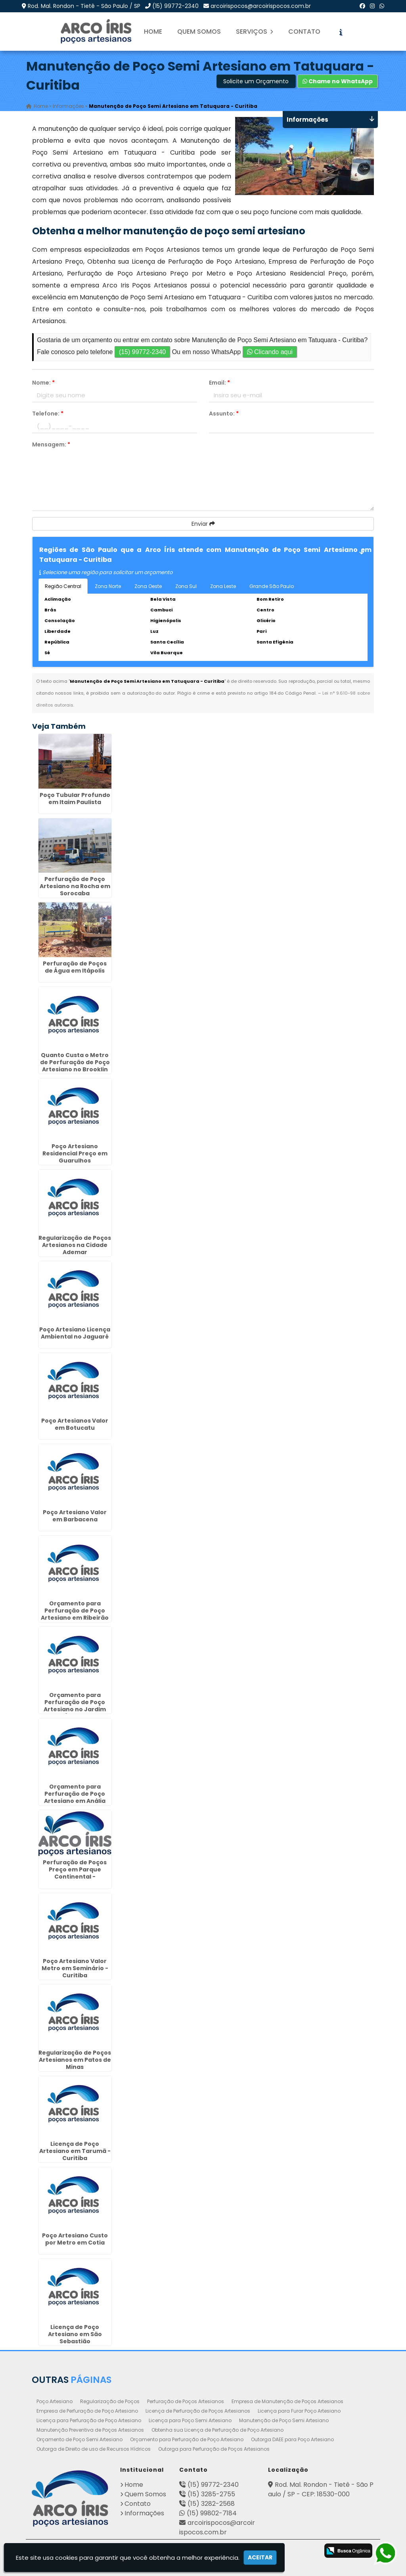  What do you see at coordinates (74, 1797) in the screenshot?
I see `Orçamento para Perfuração de Poço Artesiano em Anália Franco` at bounding box center [74, 1797].